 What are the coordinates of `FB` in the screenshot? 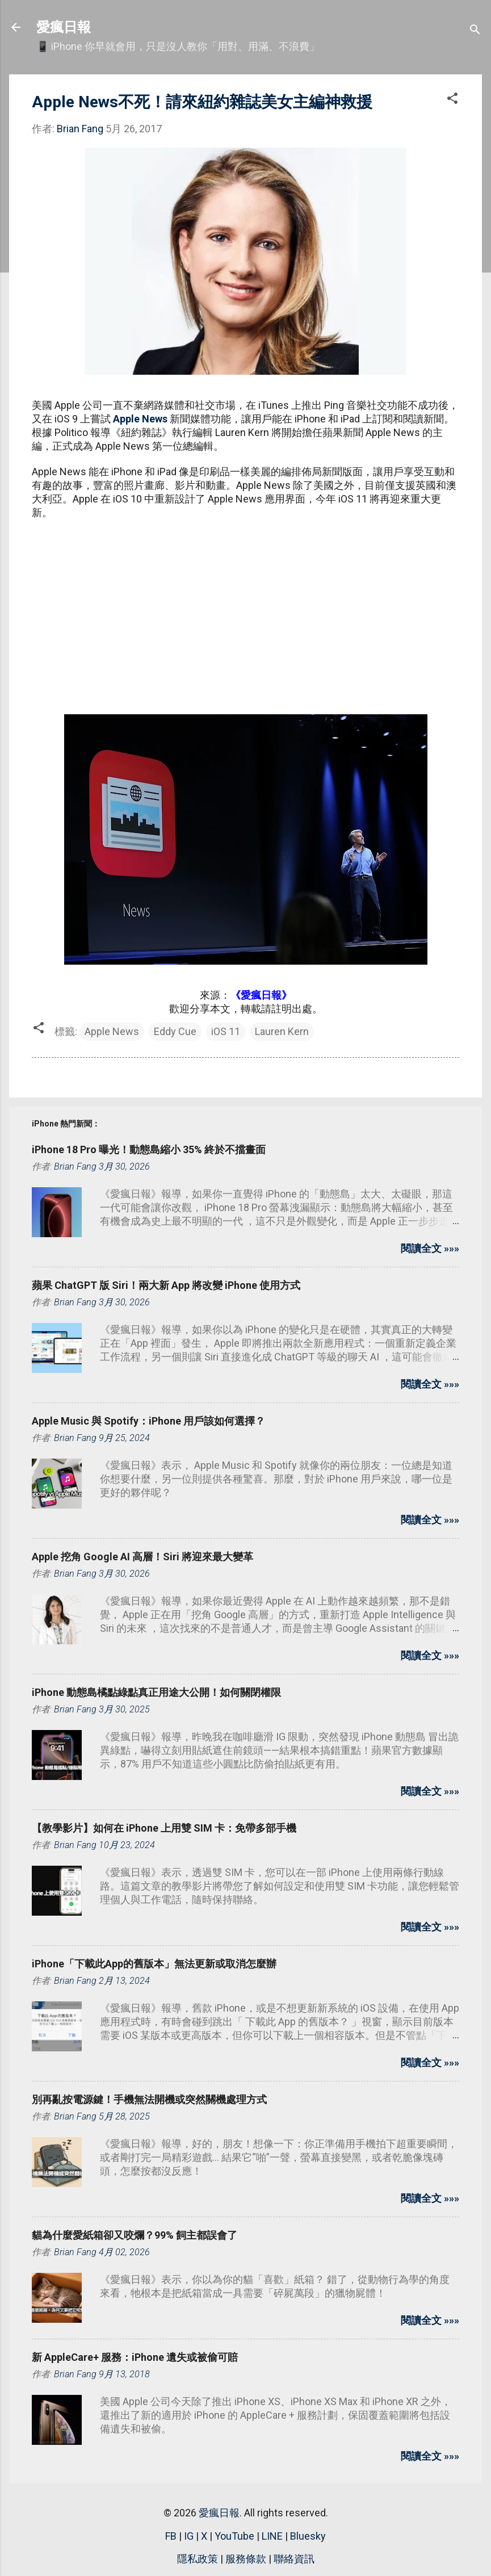 It's located at (171, 2536).